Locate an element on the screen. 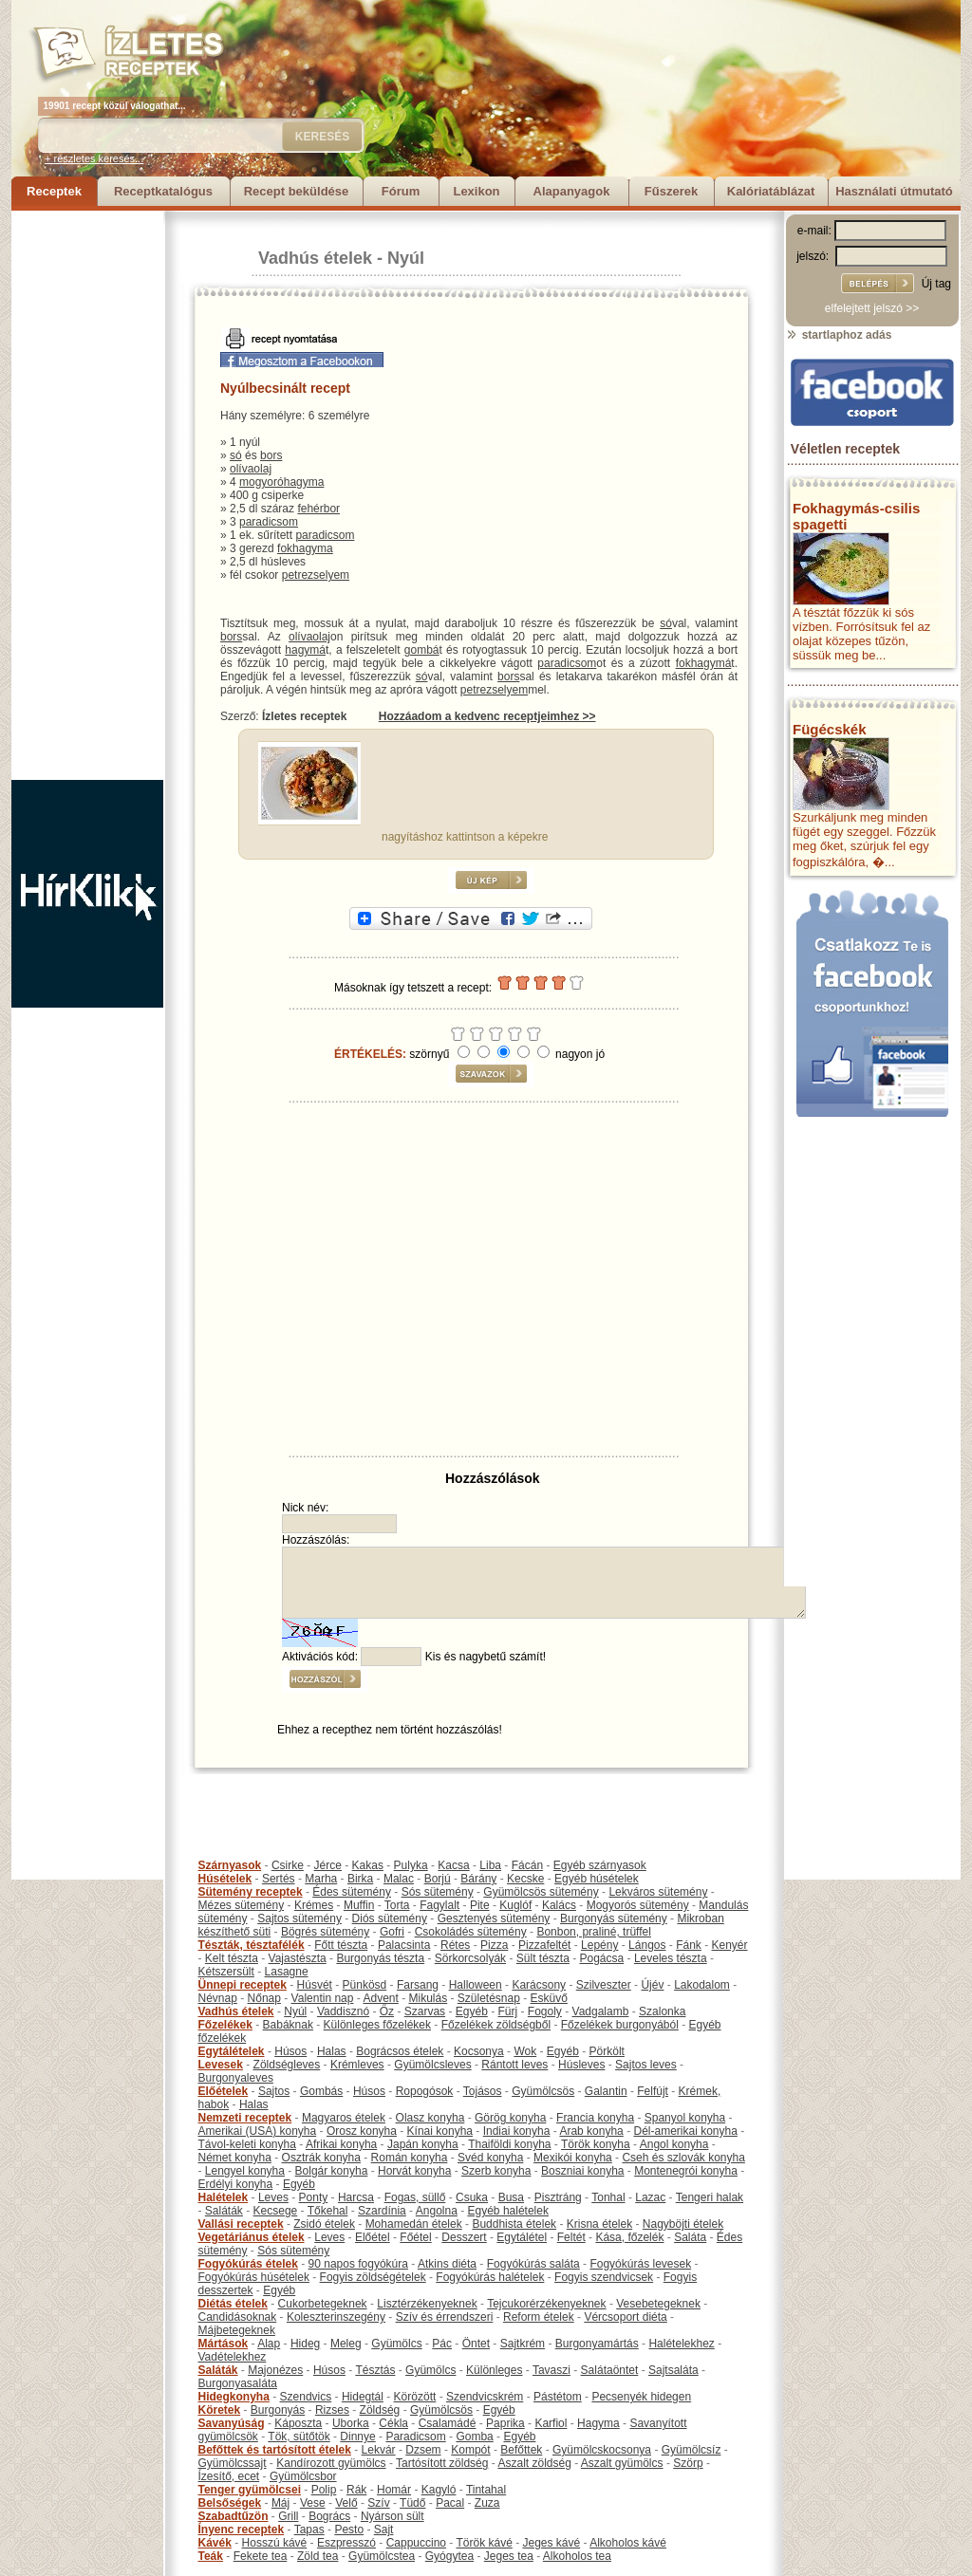 This screenshot has width=972, height=2576. Új tag is located at coordinates (936, 283).